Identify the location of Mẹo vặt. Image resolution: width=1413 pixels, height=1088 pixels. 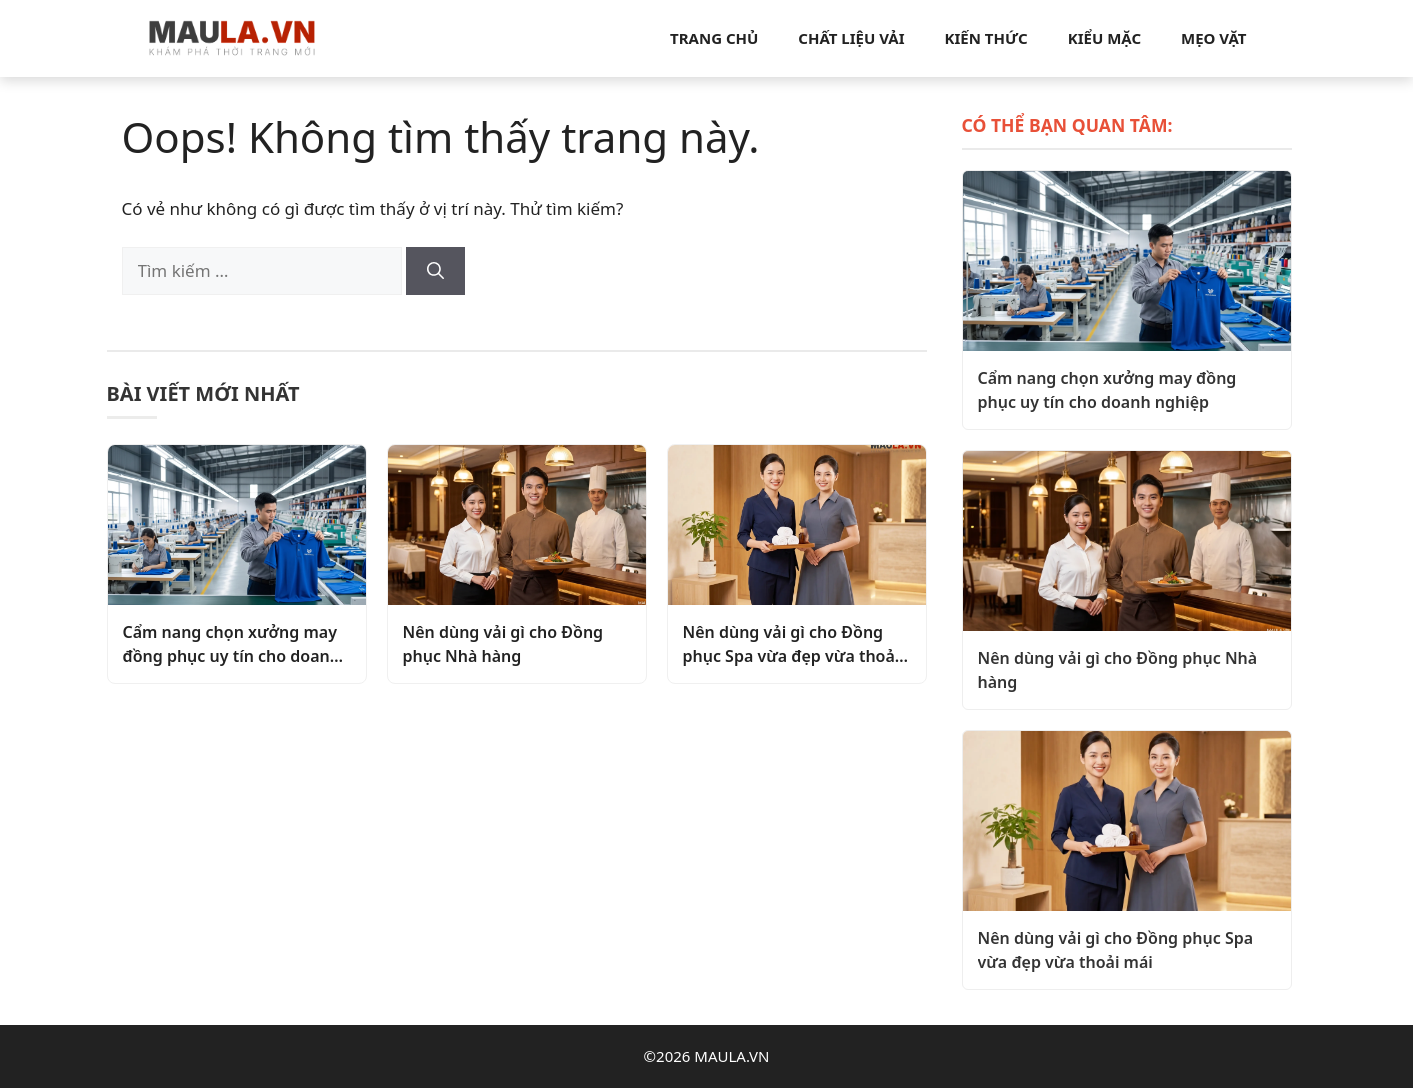
(1213, 38).